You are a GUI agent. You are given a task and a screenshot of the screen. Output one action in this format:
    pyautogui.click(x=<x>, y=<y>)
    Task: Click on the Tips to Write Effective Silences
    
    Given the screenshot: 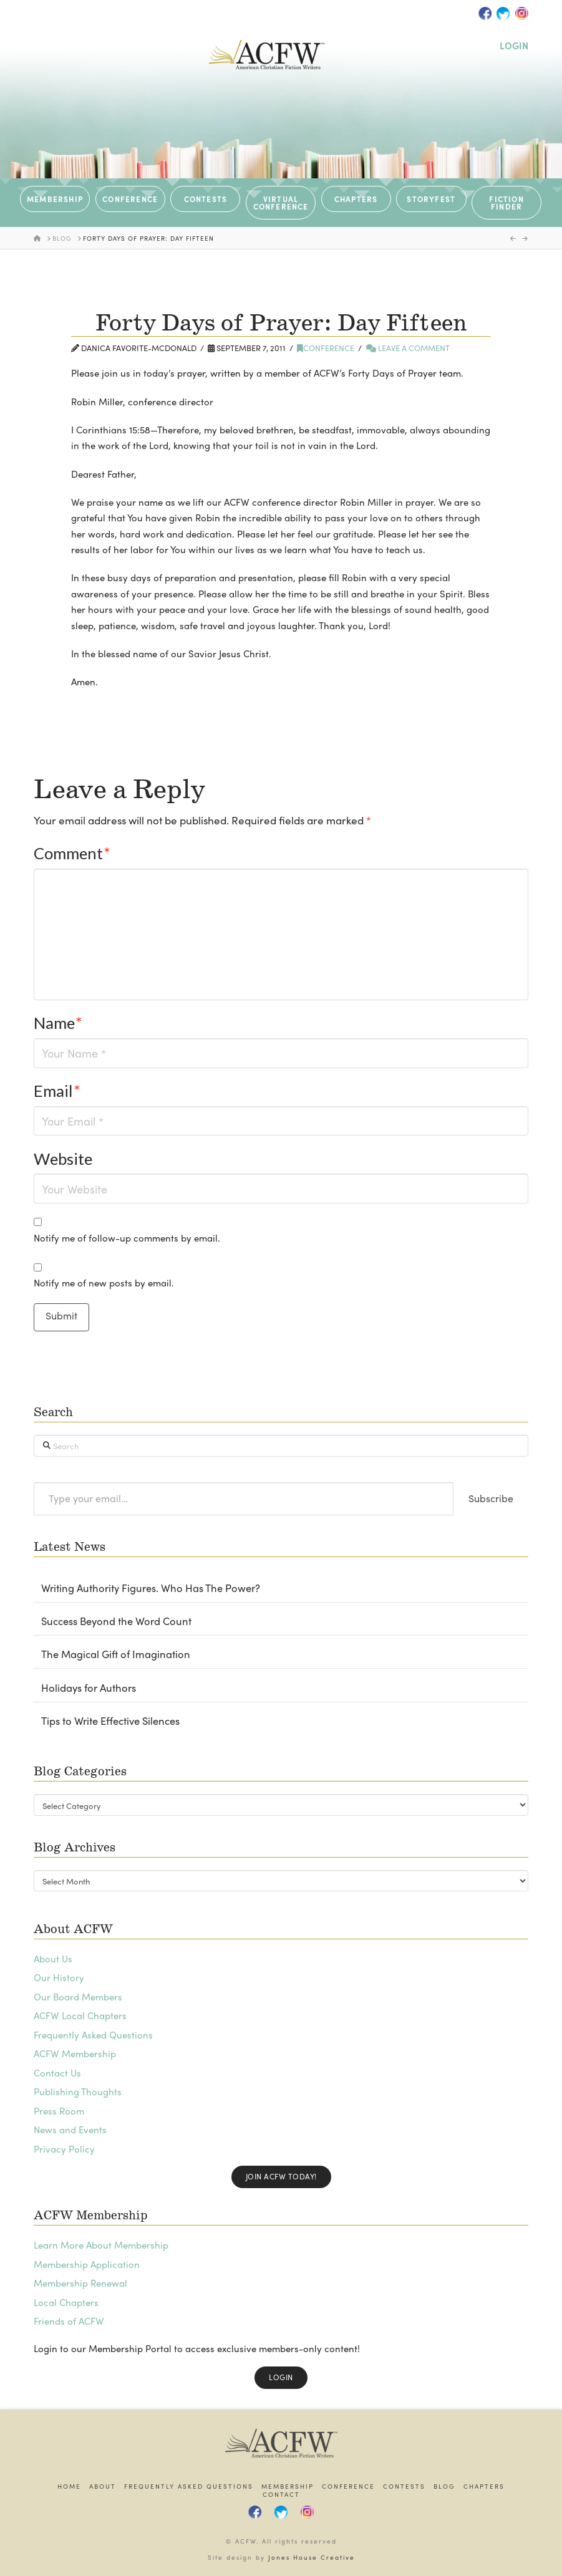 What is the action you would take?
    pyautogui.click(x=110, y=1721)
    